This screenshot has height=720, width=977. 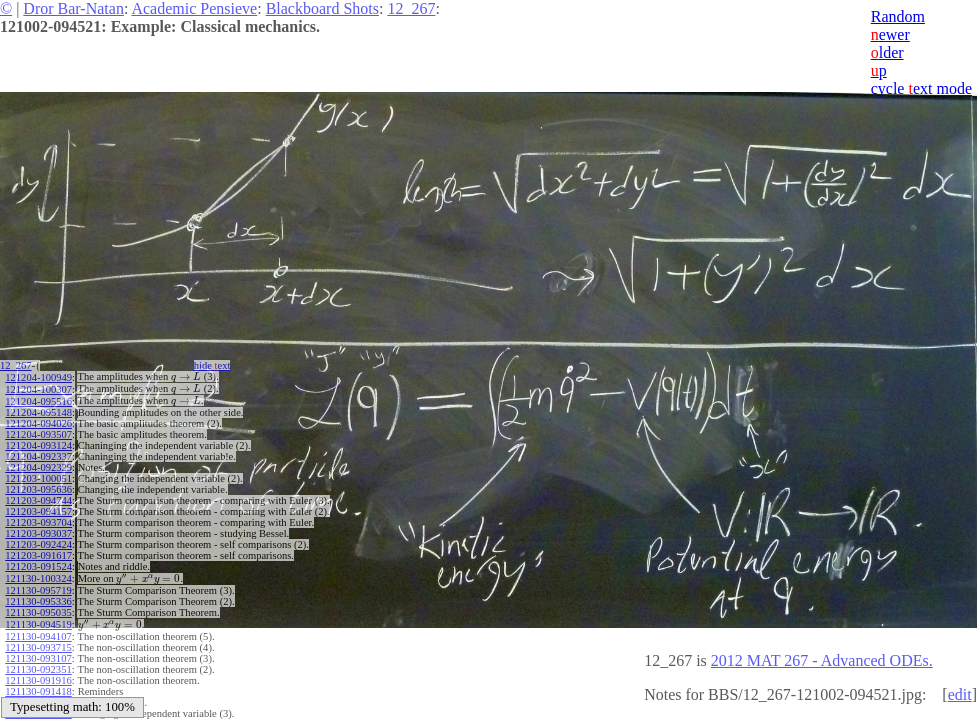 I want to click on Random, so click(x=898, y=16).